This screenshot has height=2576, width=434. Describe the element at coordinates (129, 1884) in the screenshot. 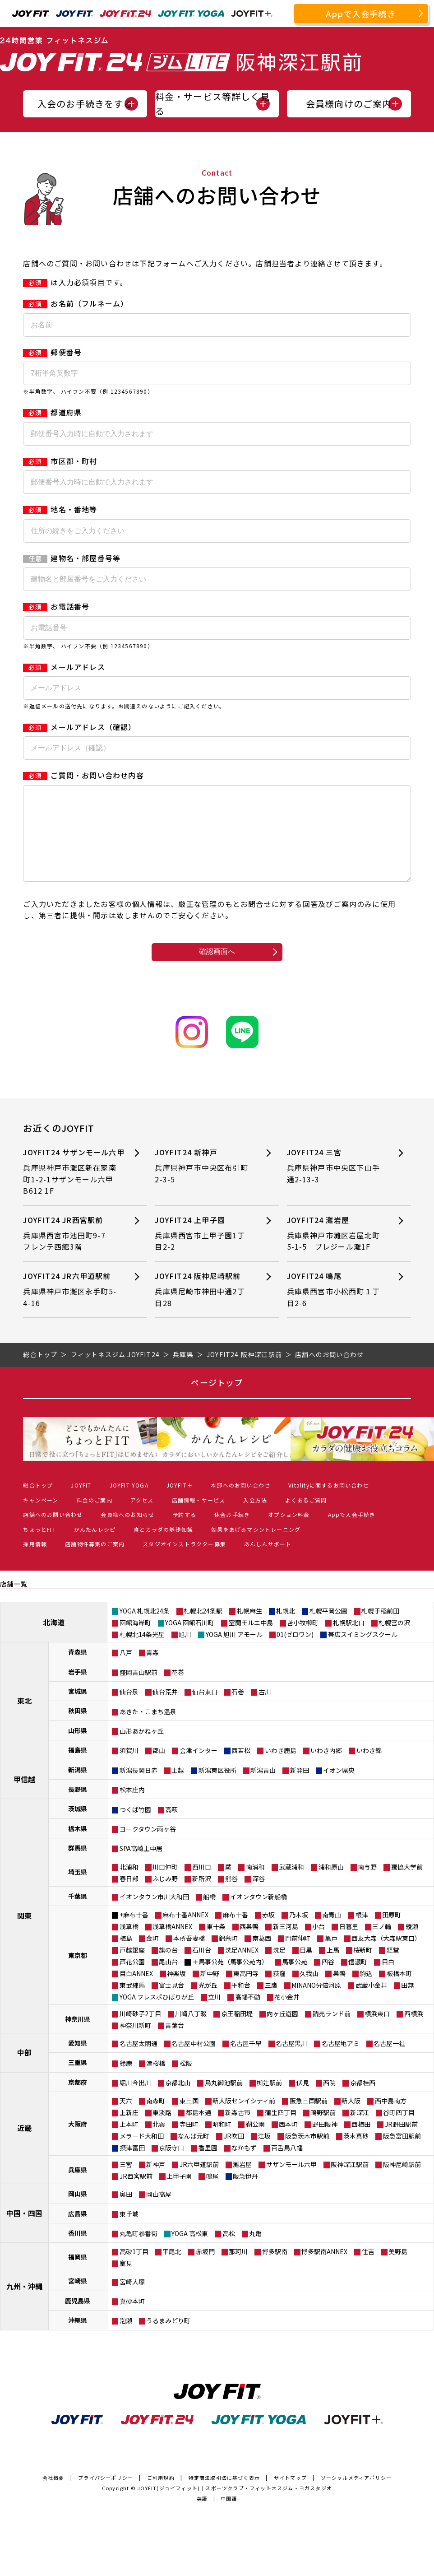

I see `北浦和` at that location.